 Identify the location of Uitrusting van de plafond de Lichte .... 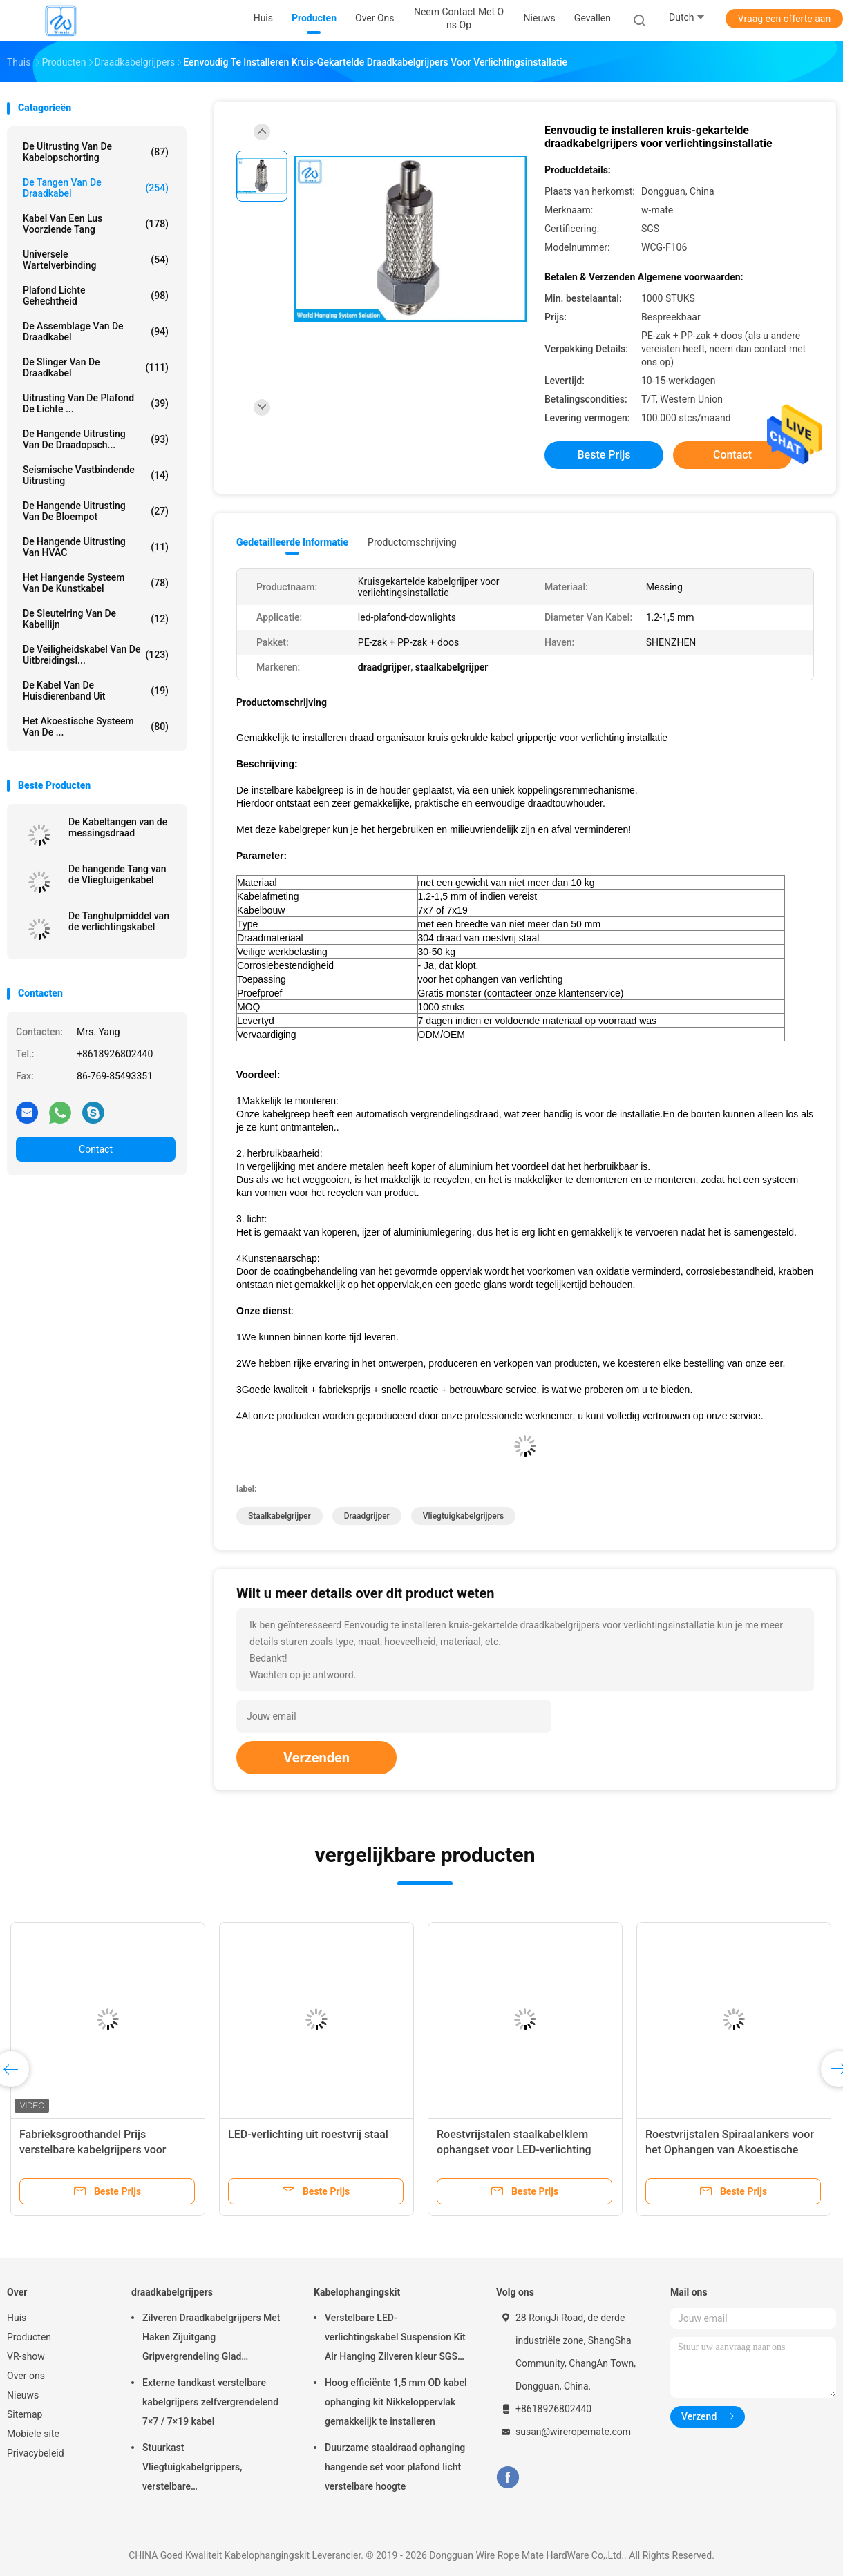
(96, 403).